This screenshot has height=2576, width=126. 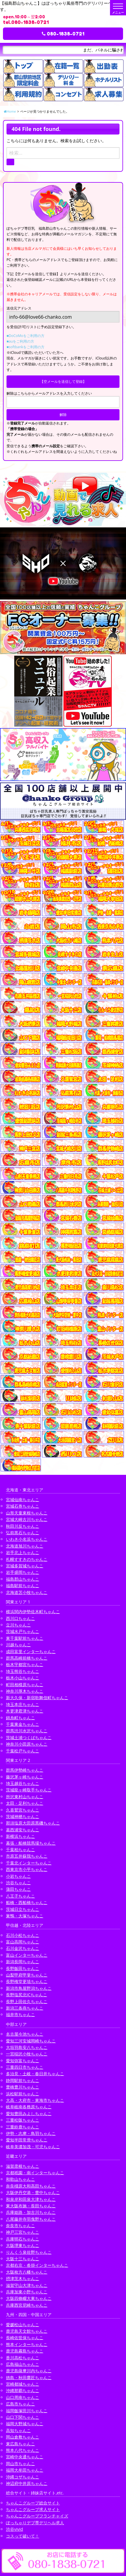 I want to click on 和泉岸和田泉大津ちゃんこ, so click(x=31, y=2199).